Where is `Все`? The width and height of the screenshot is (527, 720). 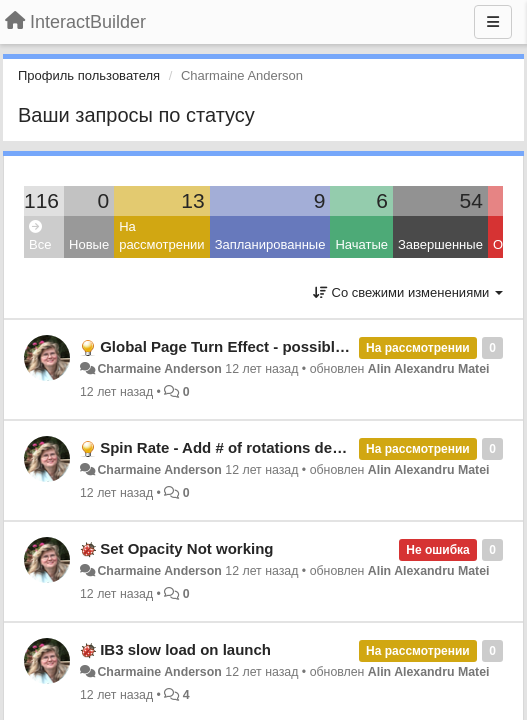
Все is located at coordinates (40, 236).